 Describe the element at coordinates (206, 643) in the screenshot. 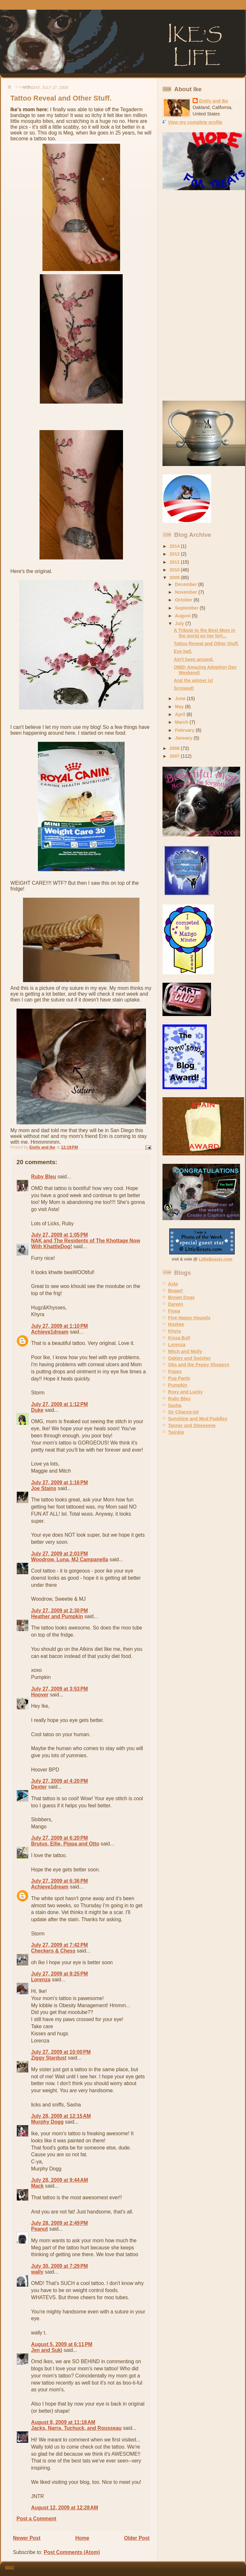

I see `Tattoo Reveal and Other Stuff.` at that location.